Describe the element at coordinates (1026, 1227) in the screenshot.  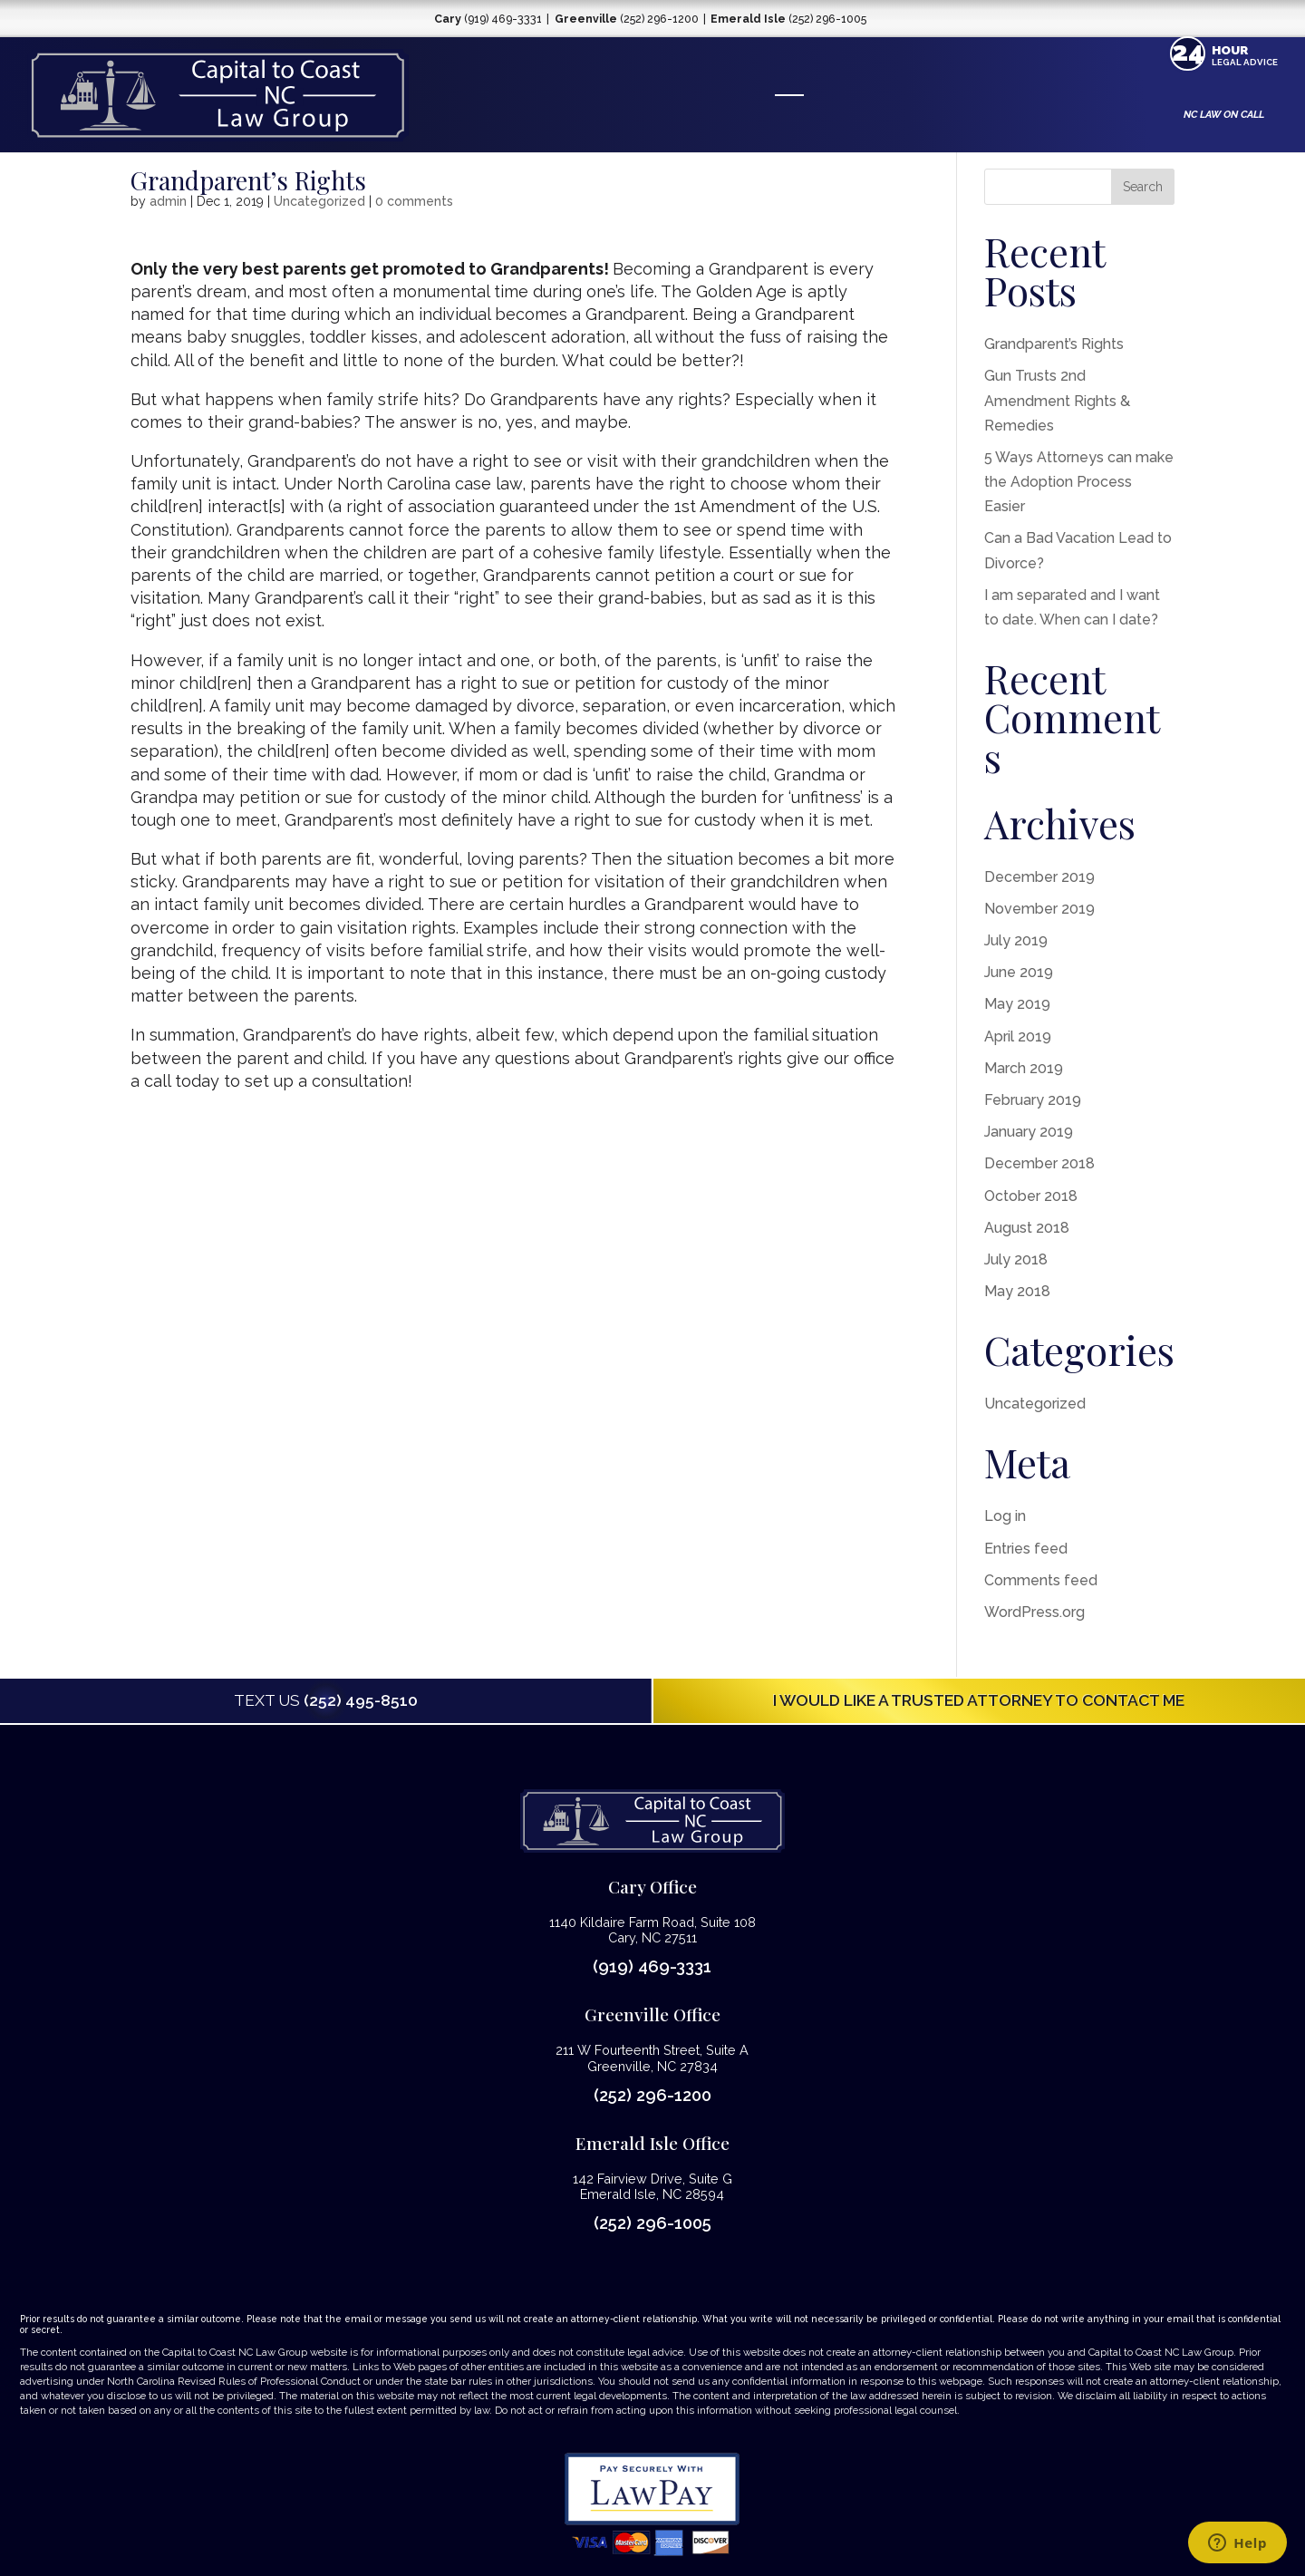
I see `August 2018` at that location.